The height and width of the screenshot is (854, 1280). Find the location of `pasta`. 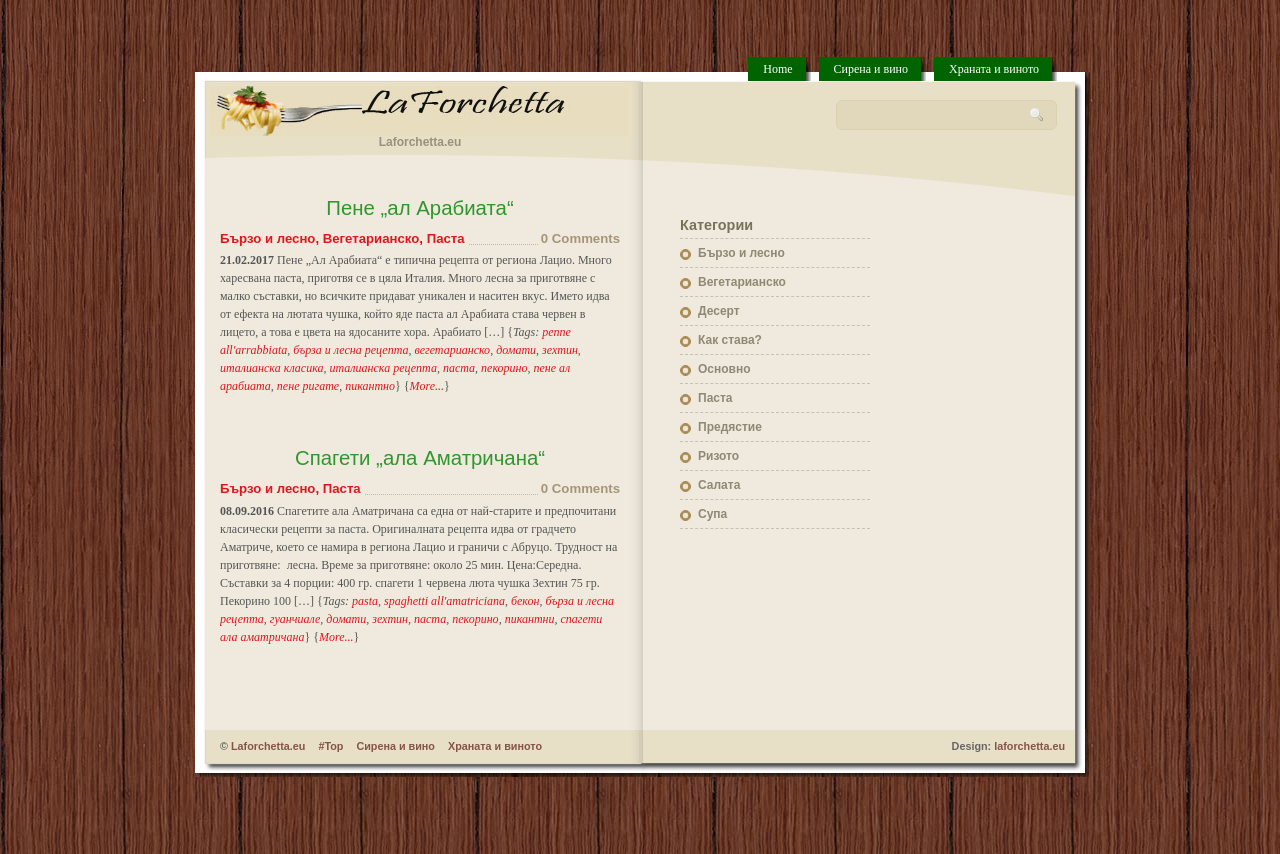

pasta is located at coordinates (365, 601).